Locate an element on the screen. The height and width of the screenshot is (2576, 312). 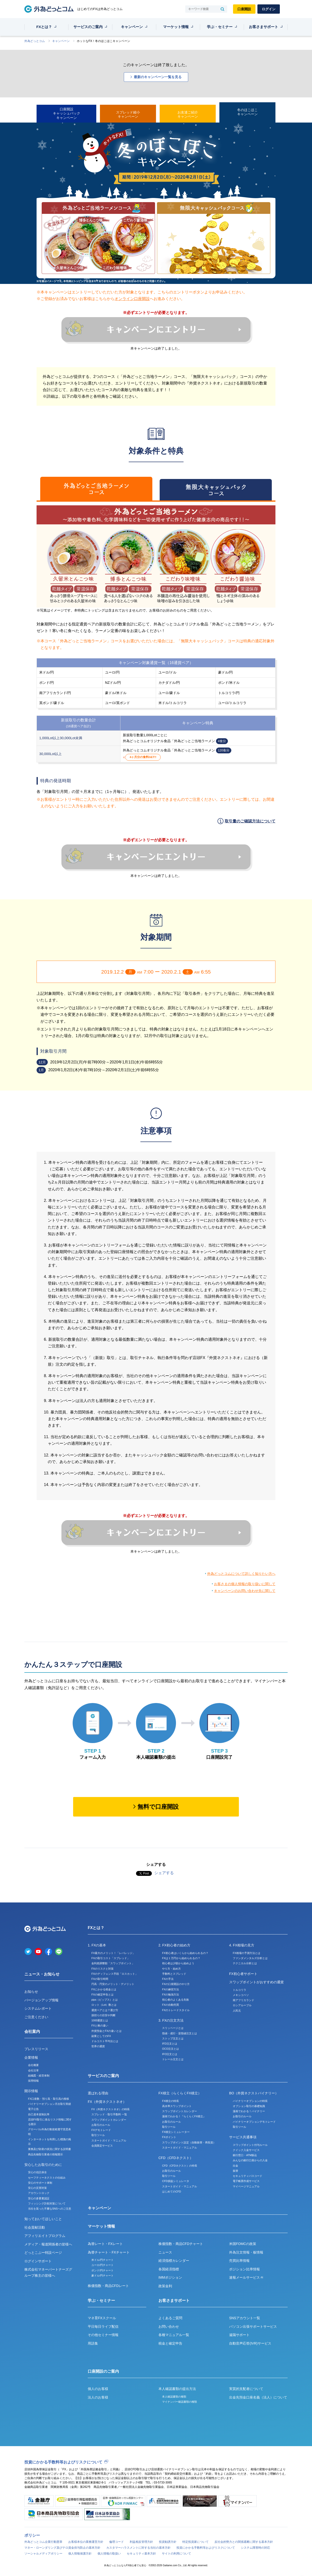
各国経済指標 is located at coordinates (168, 2269).